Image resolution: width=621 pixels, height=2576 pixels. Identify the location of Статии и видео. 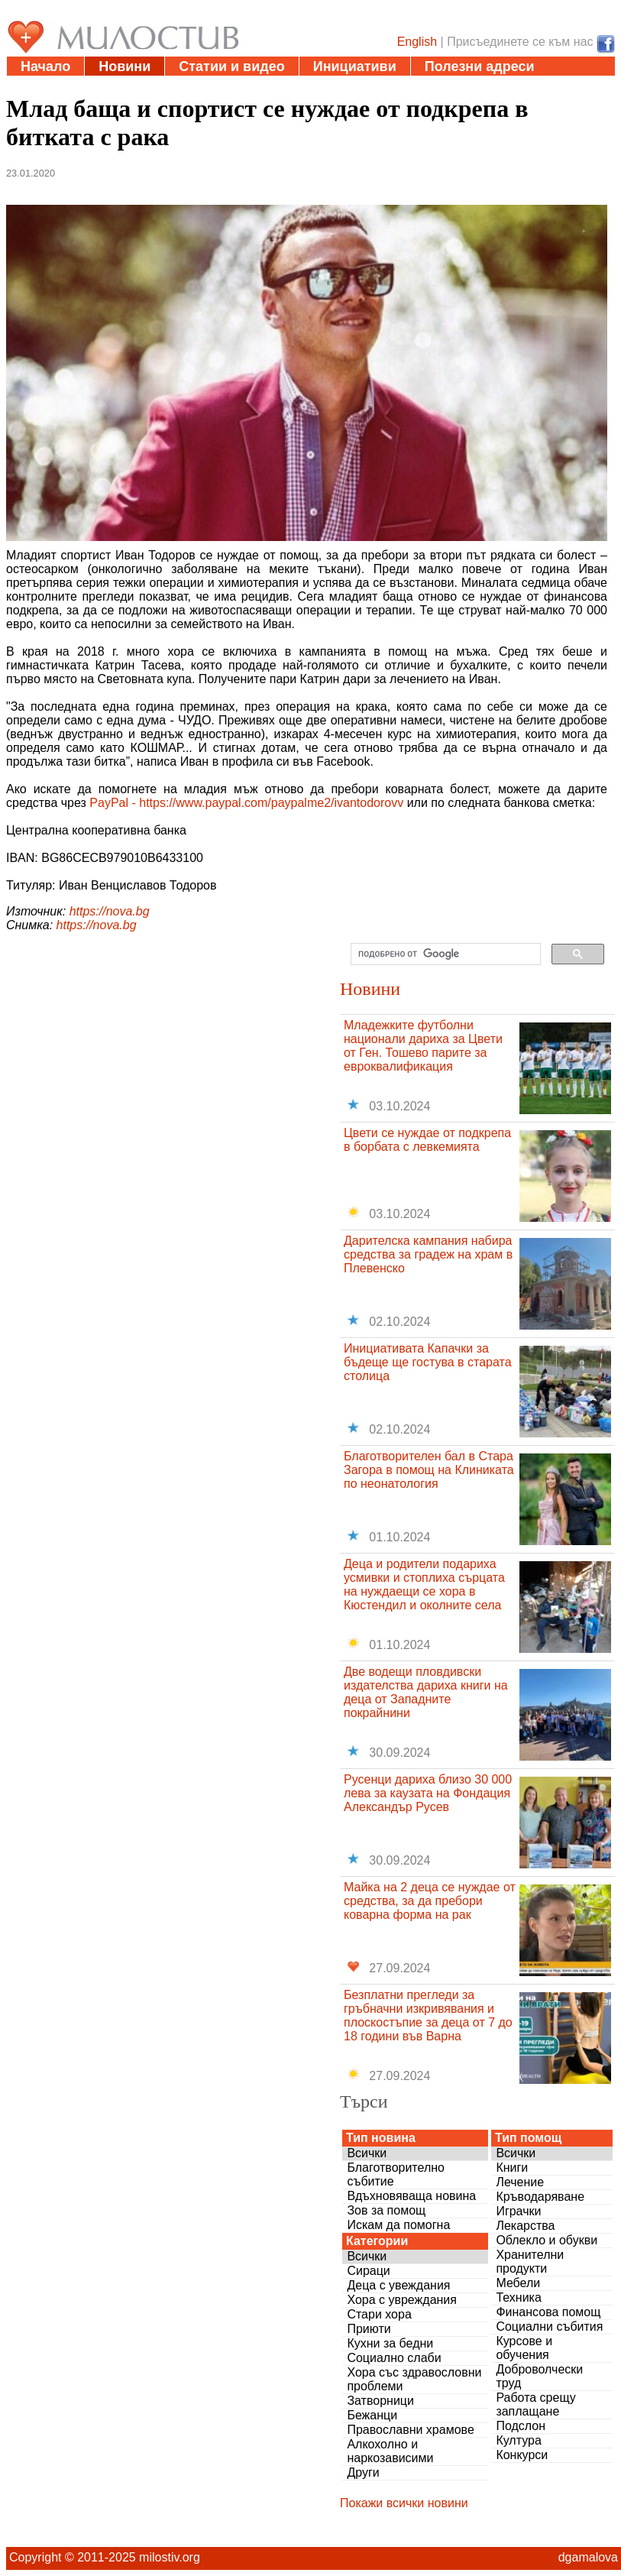
(231, 66).